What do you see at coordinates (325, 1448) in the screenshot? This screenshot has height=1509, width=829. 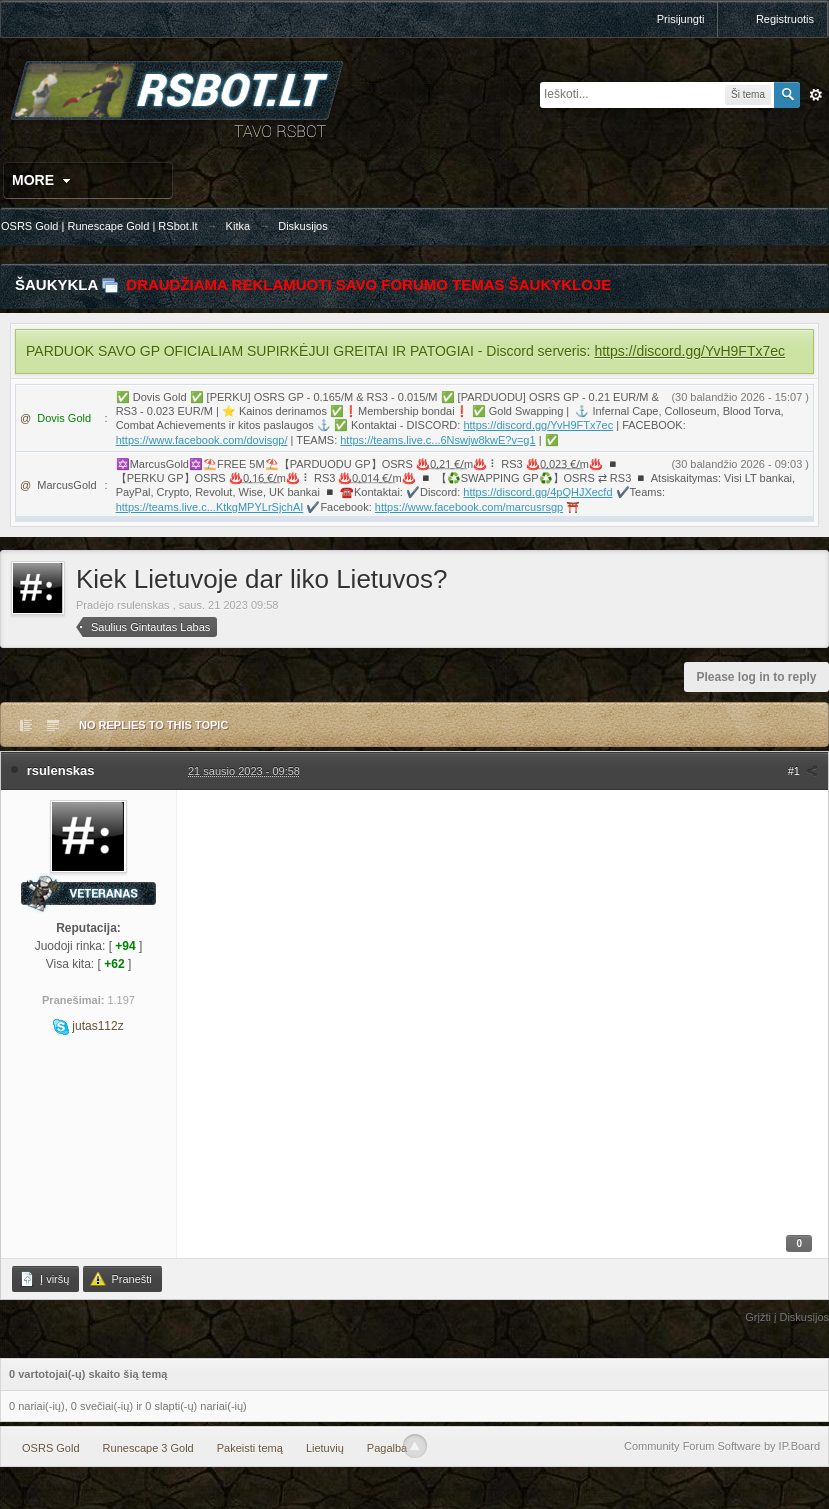 I see `Lietuvių` at bounding box center [325, 1448].